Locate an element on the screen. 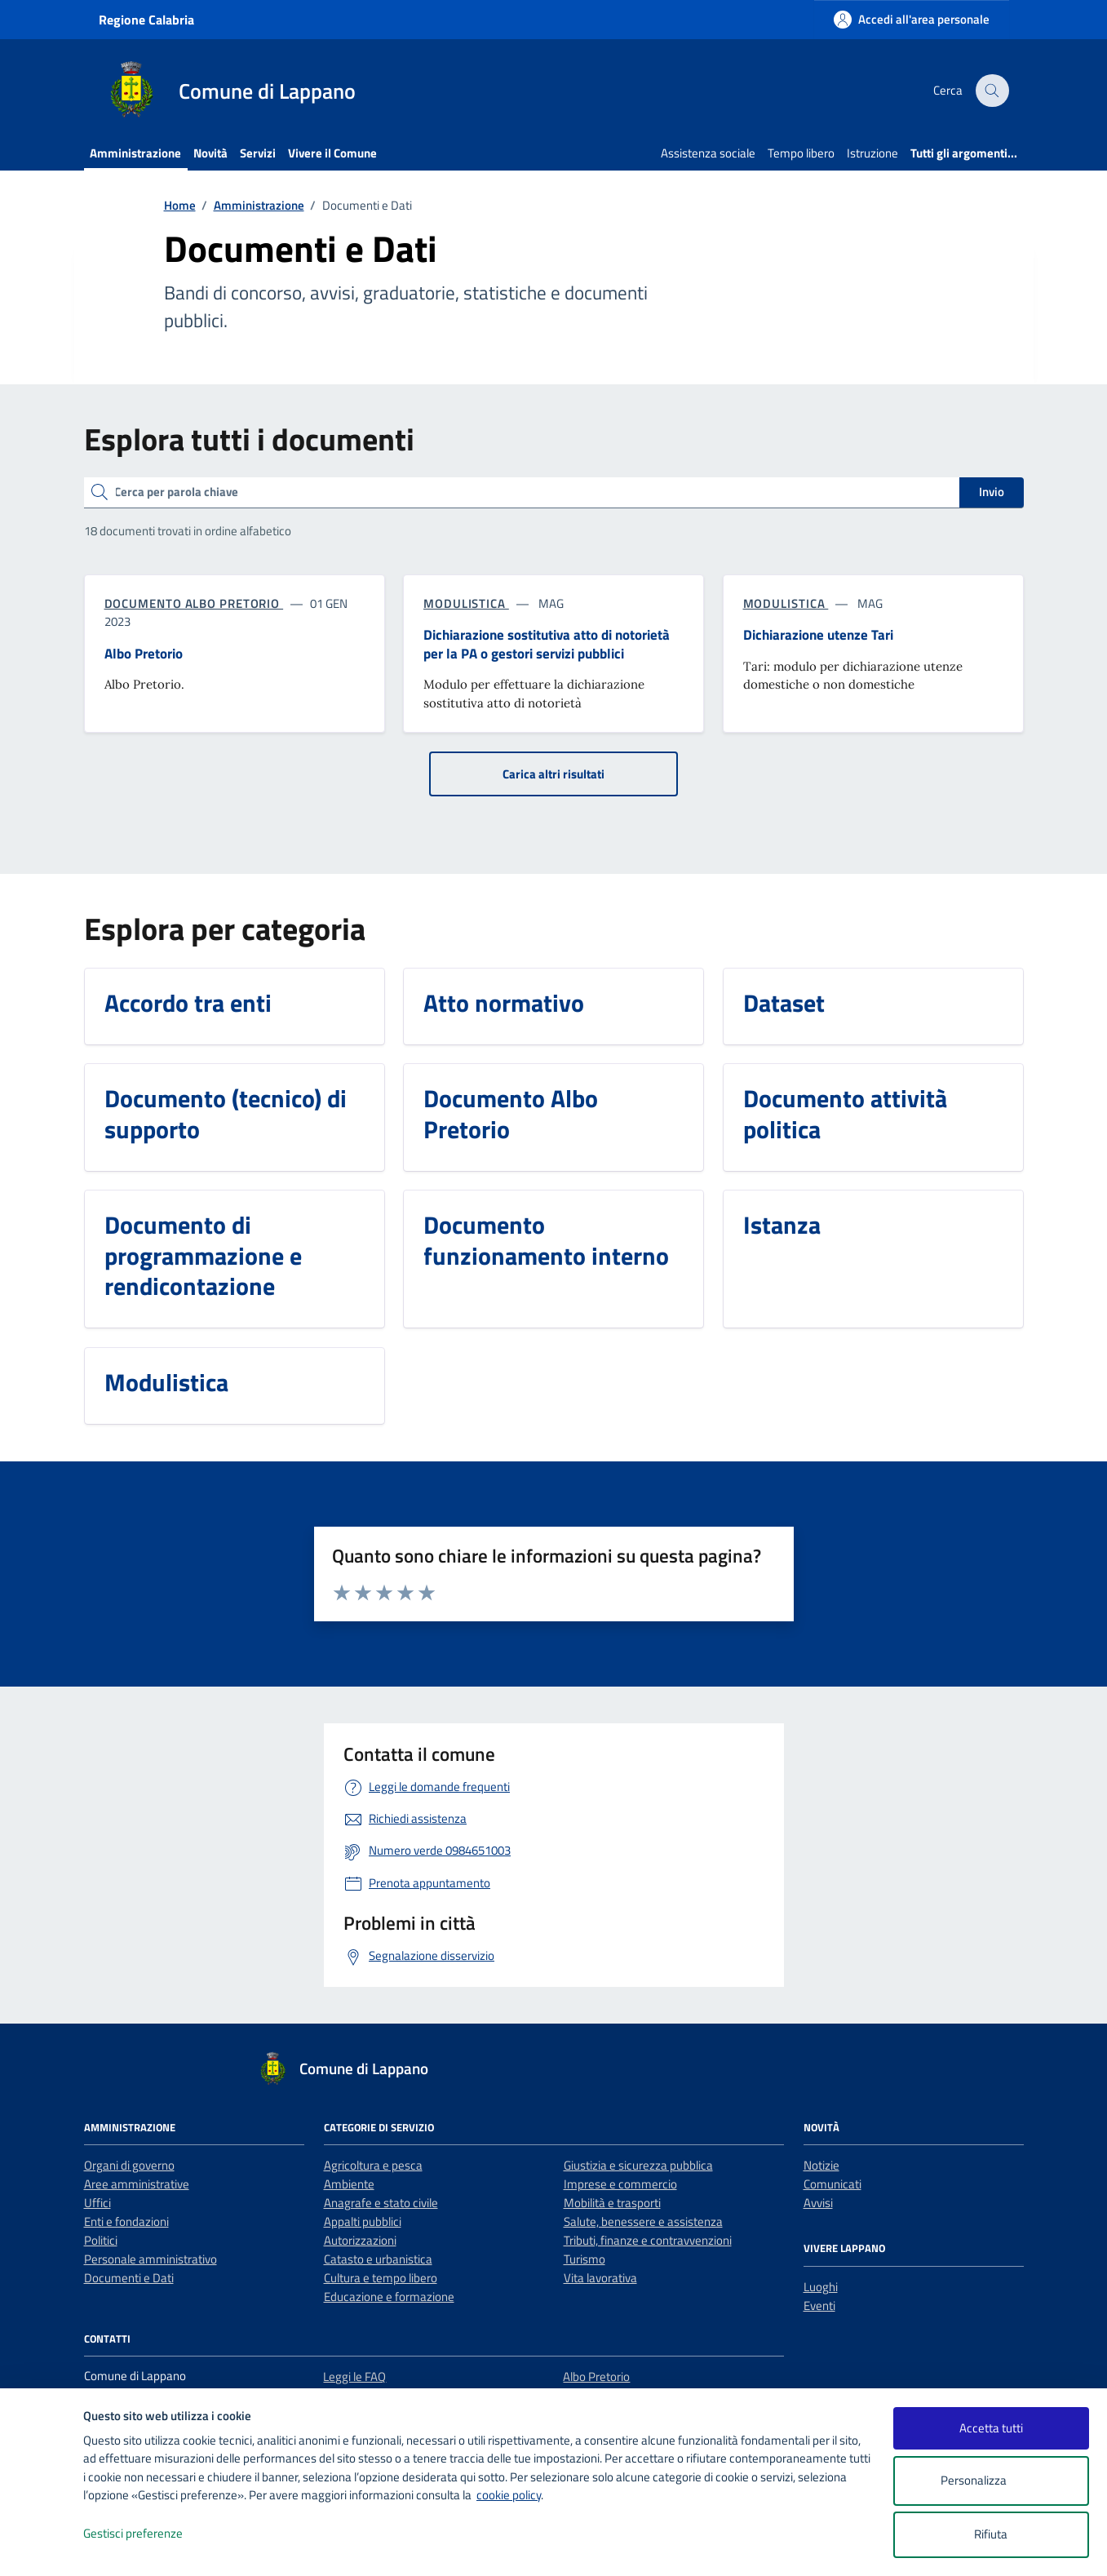 The height and width of the screenshot is (2576, 1107). Catasto e urbanistica is located at coordinates (378, 2259).